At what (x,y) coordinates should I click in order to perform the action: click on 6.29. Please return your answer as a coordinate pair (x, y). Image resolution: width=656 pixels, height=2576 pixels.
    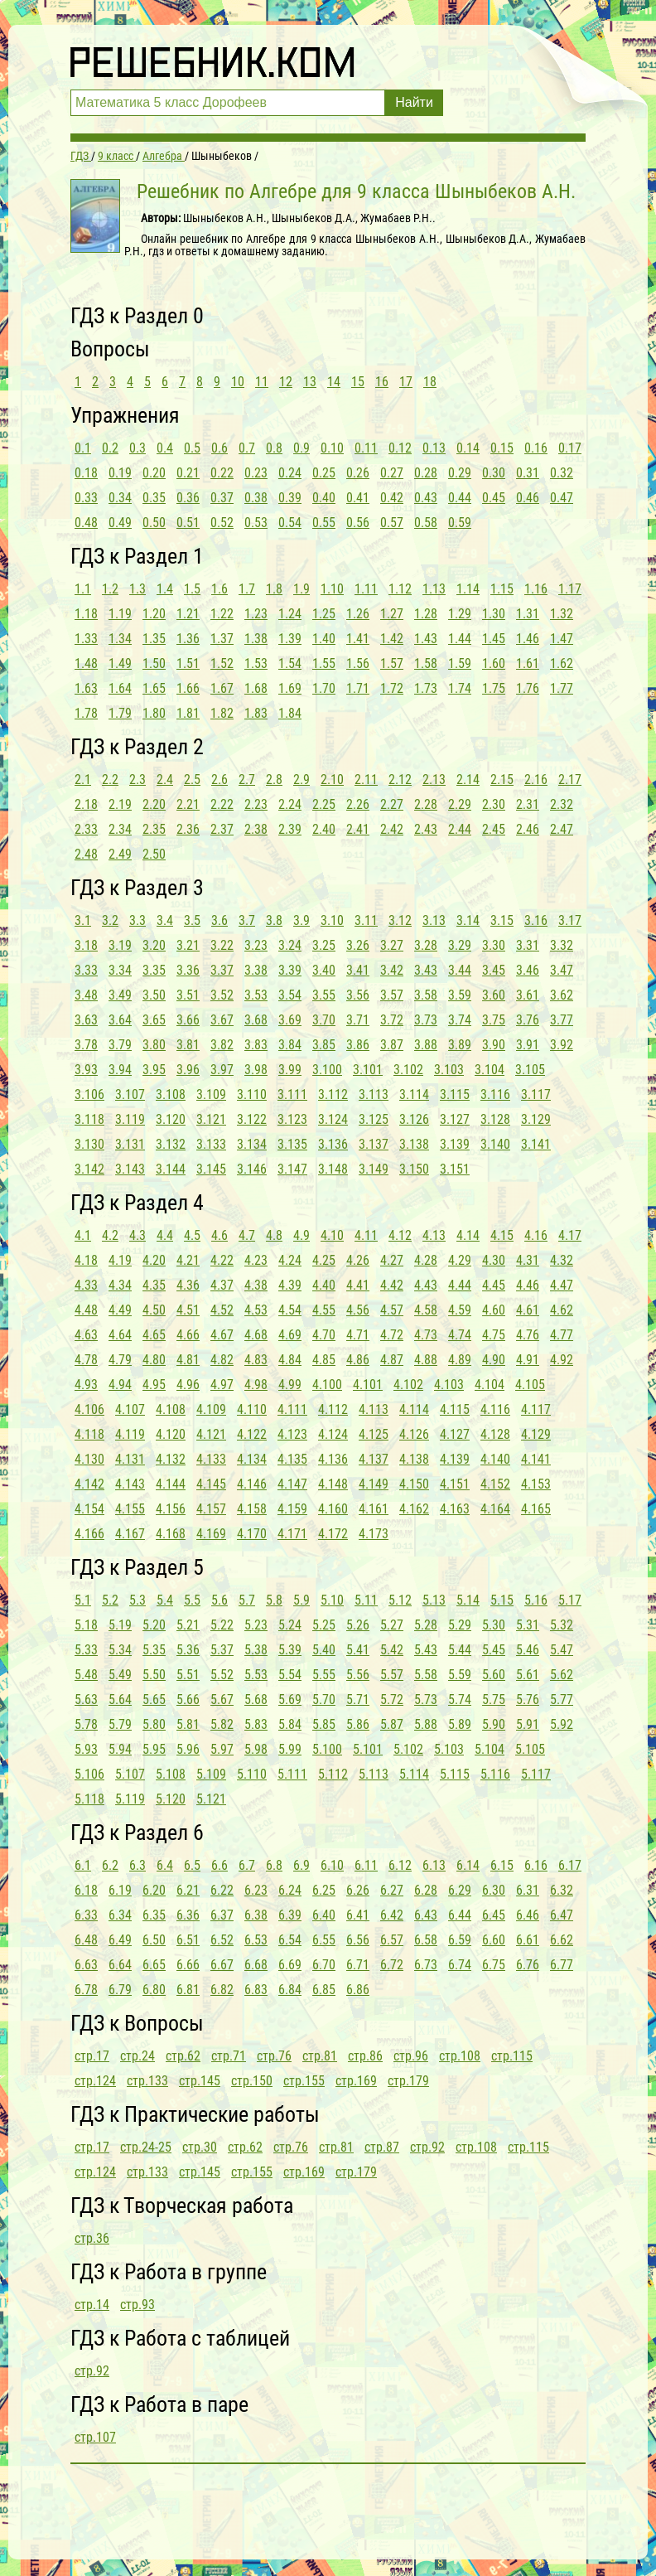
    Looking at the image, I should click on (459, 1890).